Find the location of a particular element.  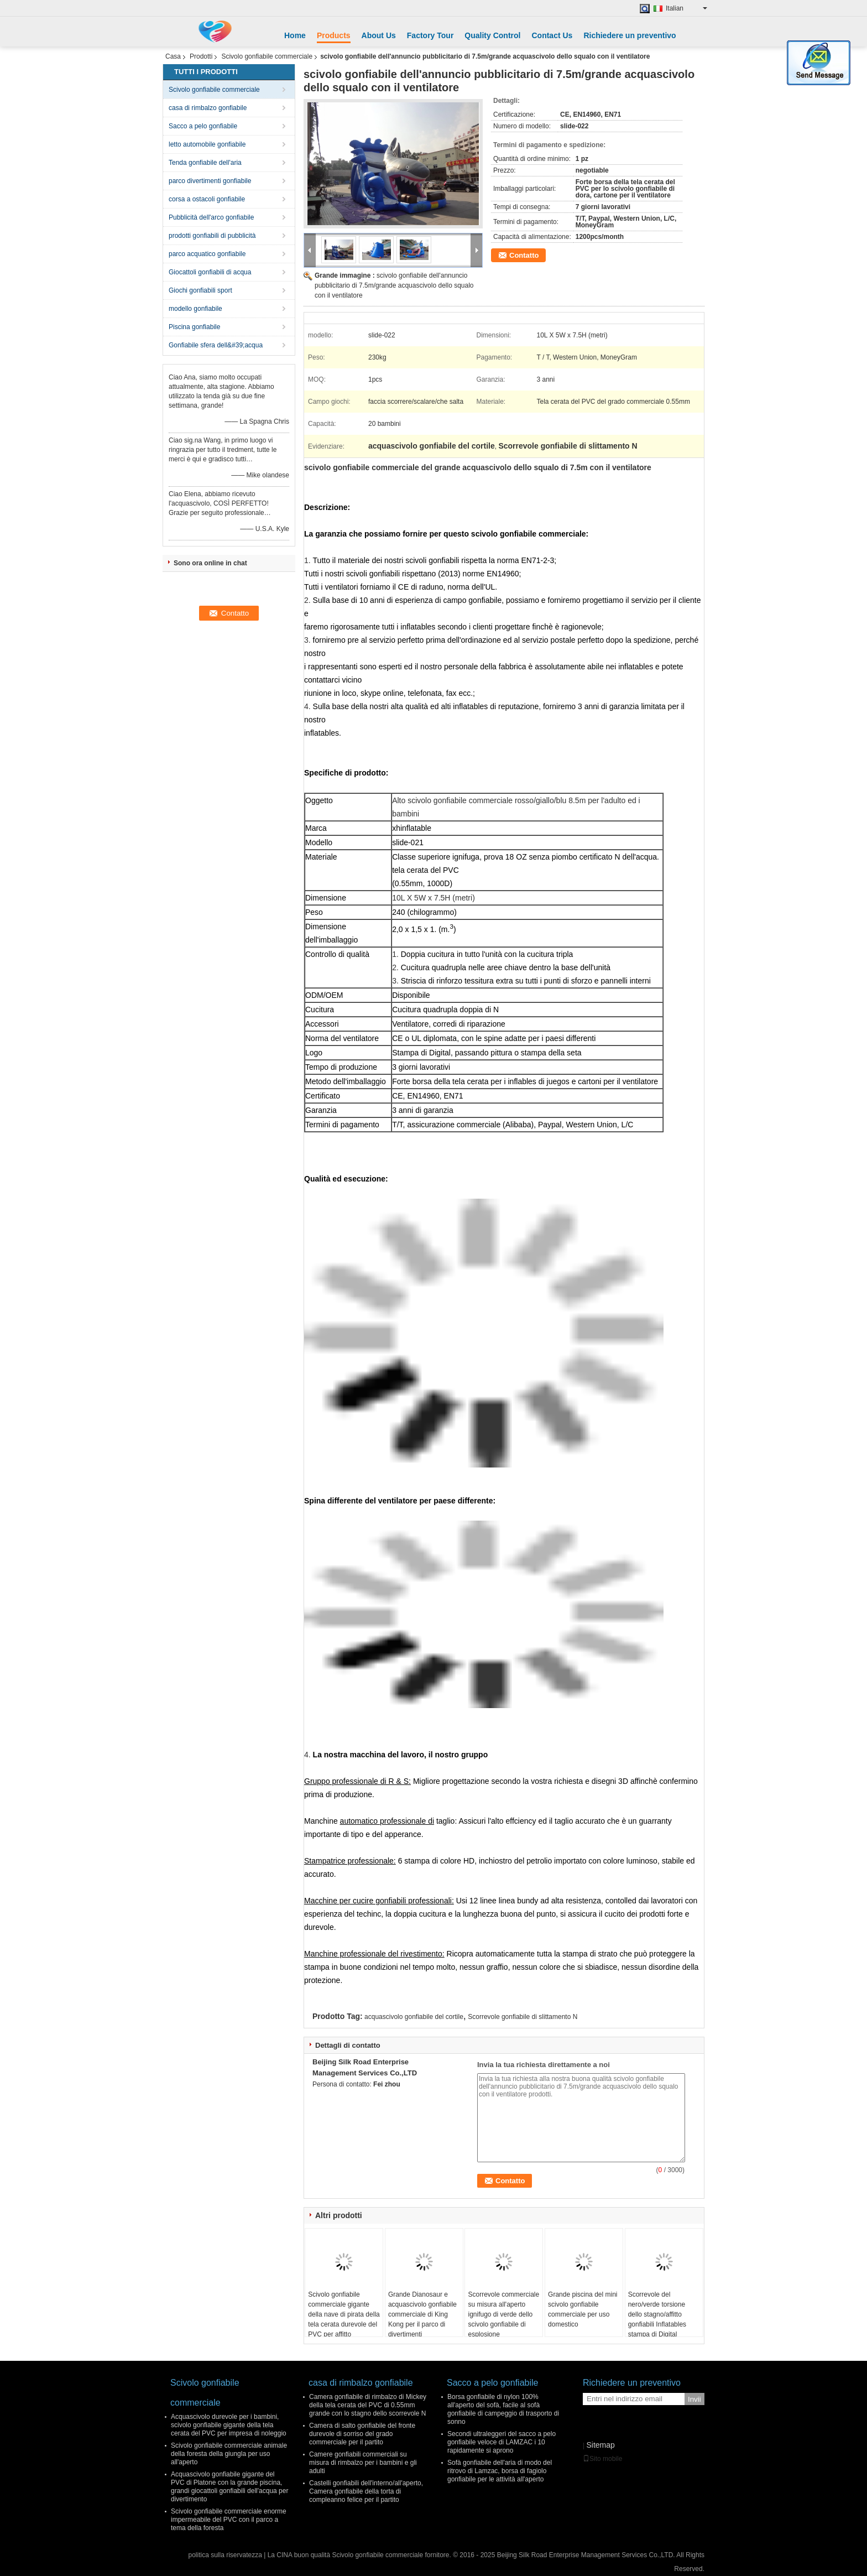

corsa a ostacoli gonfiabile is located at coordinates (207, 199).